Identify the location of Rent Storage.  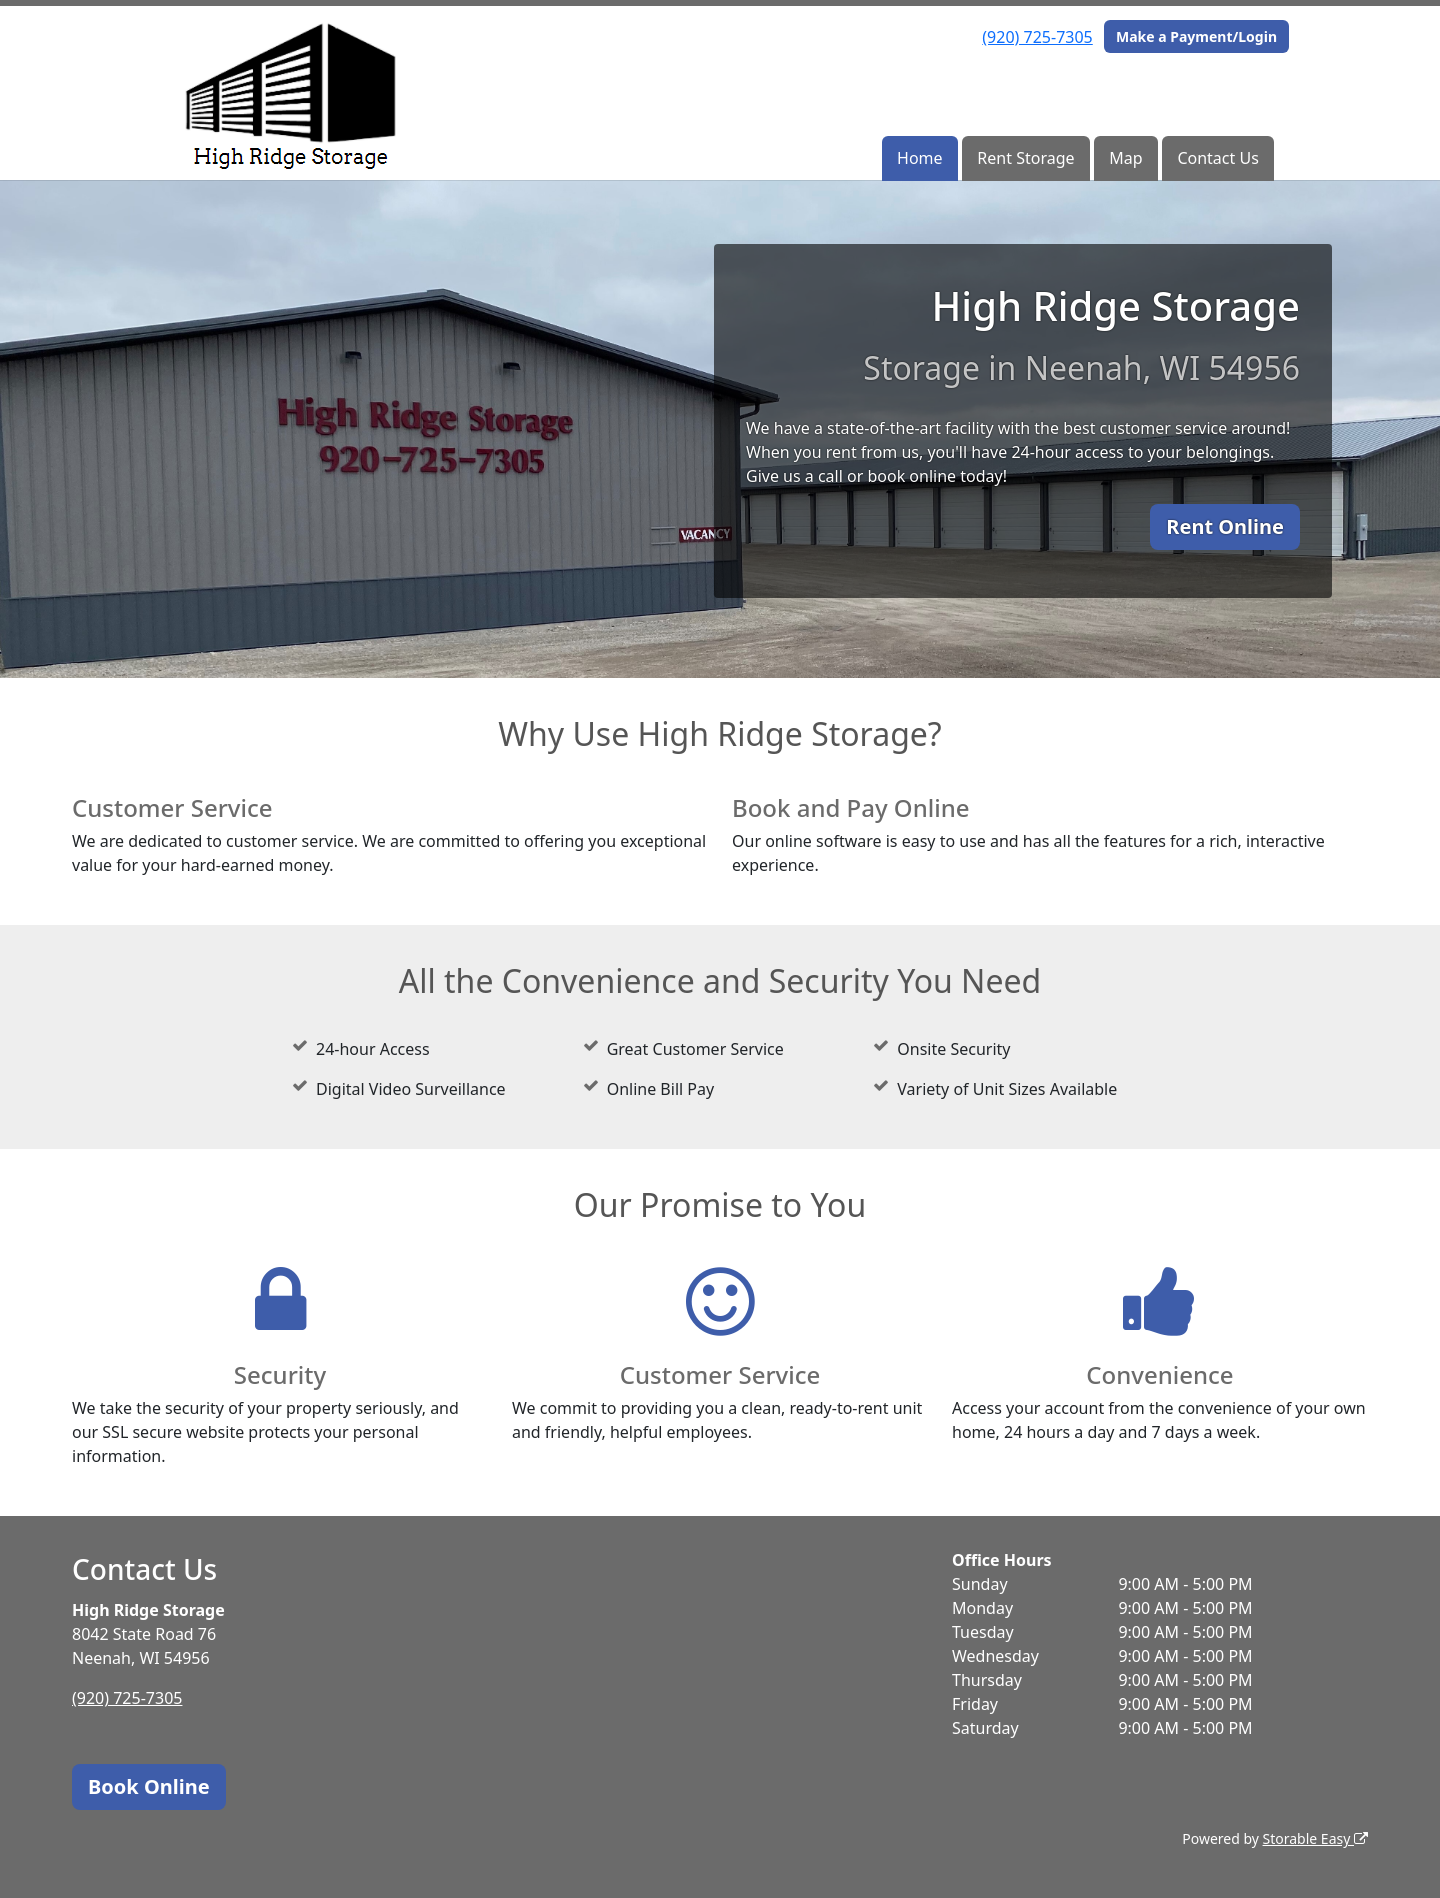
(1025, 158).